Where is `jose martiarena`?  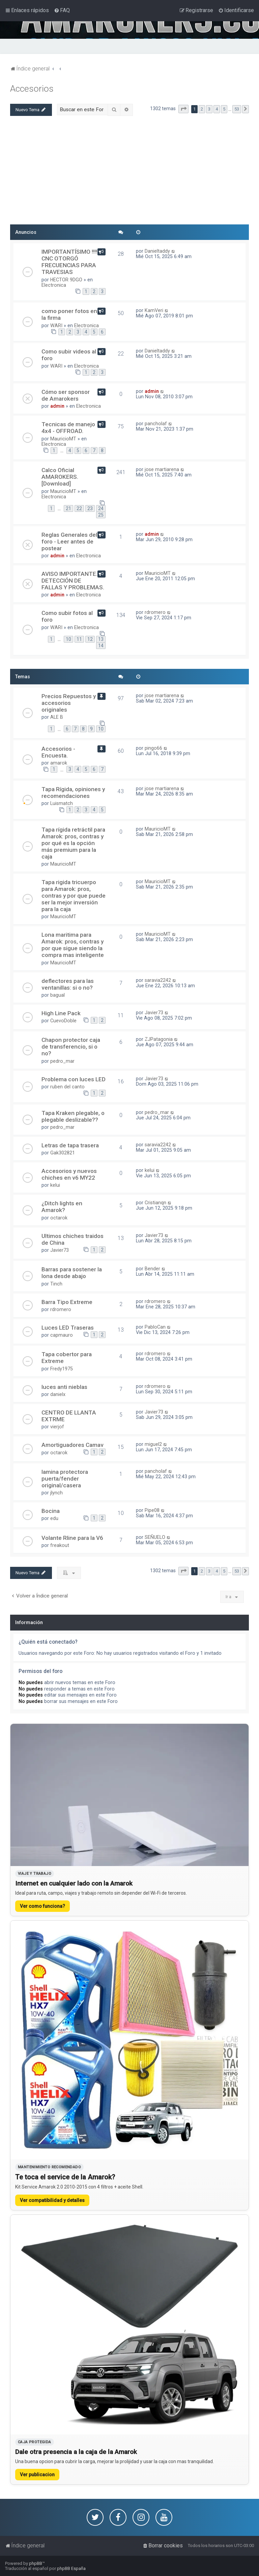 jose martiarena is located at coordinates (162, 469).